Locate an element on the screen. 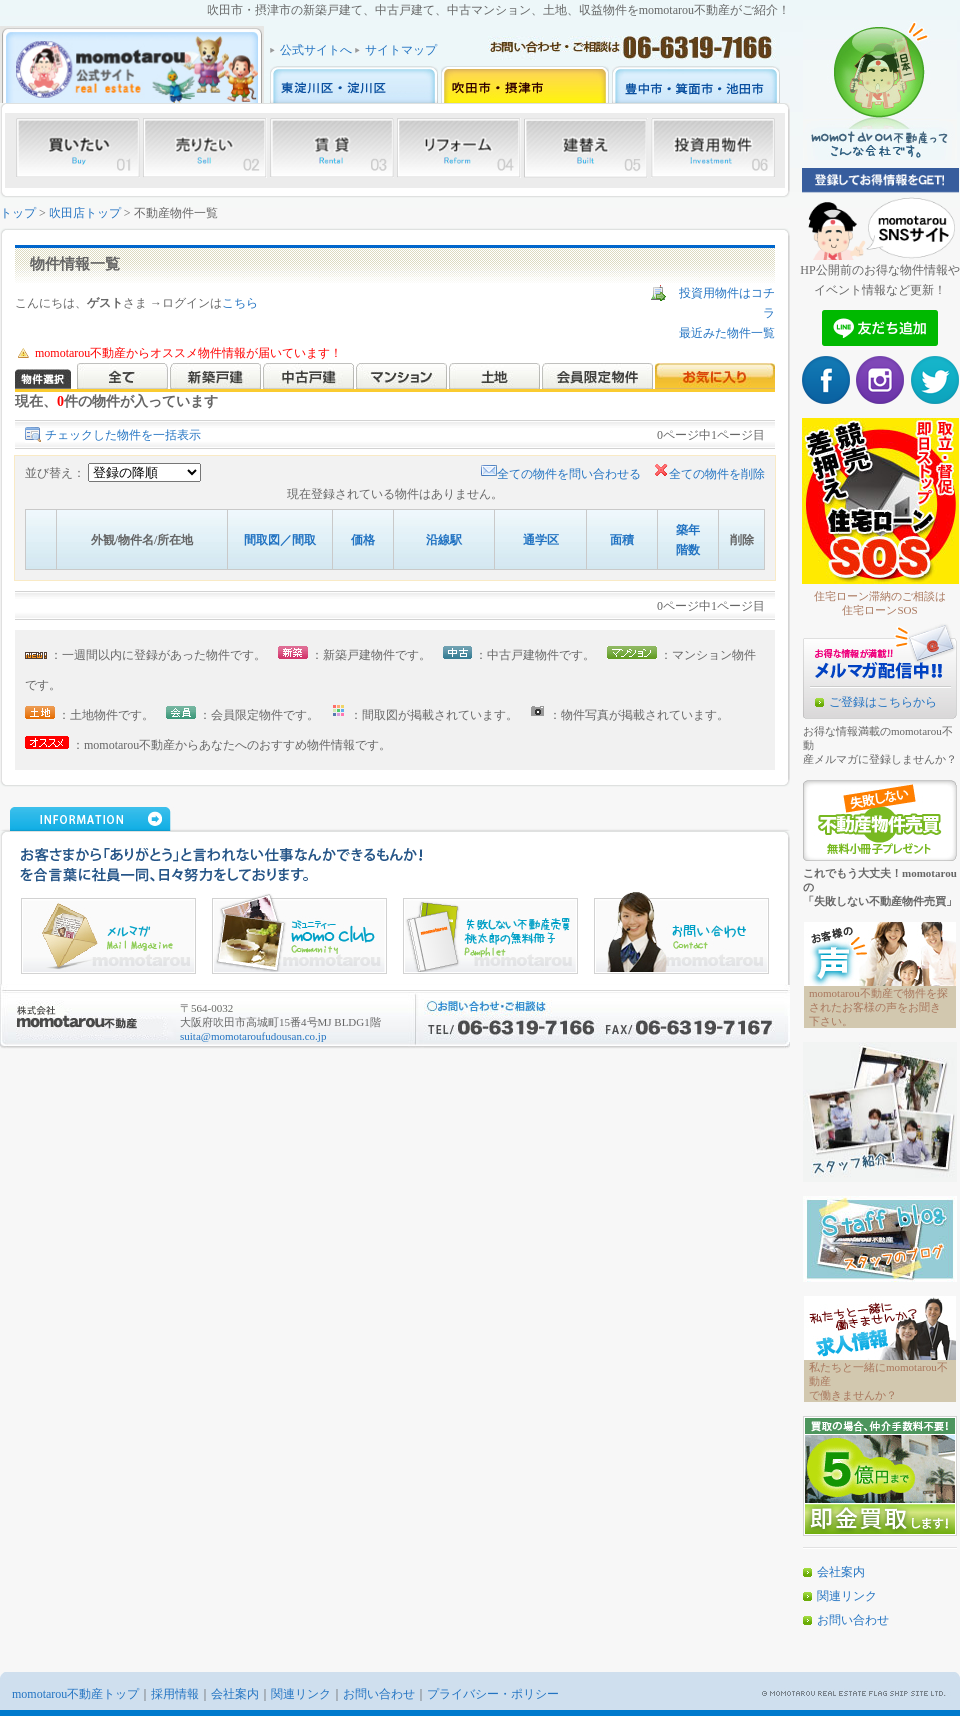 This screenshot has width=960, height=1716. お問い合わせ is located at coordinates (853, 1620).